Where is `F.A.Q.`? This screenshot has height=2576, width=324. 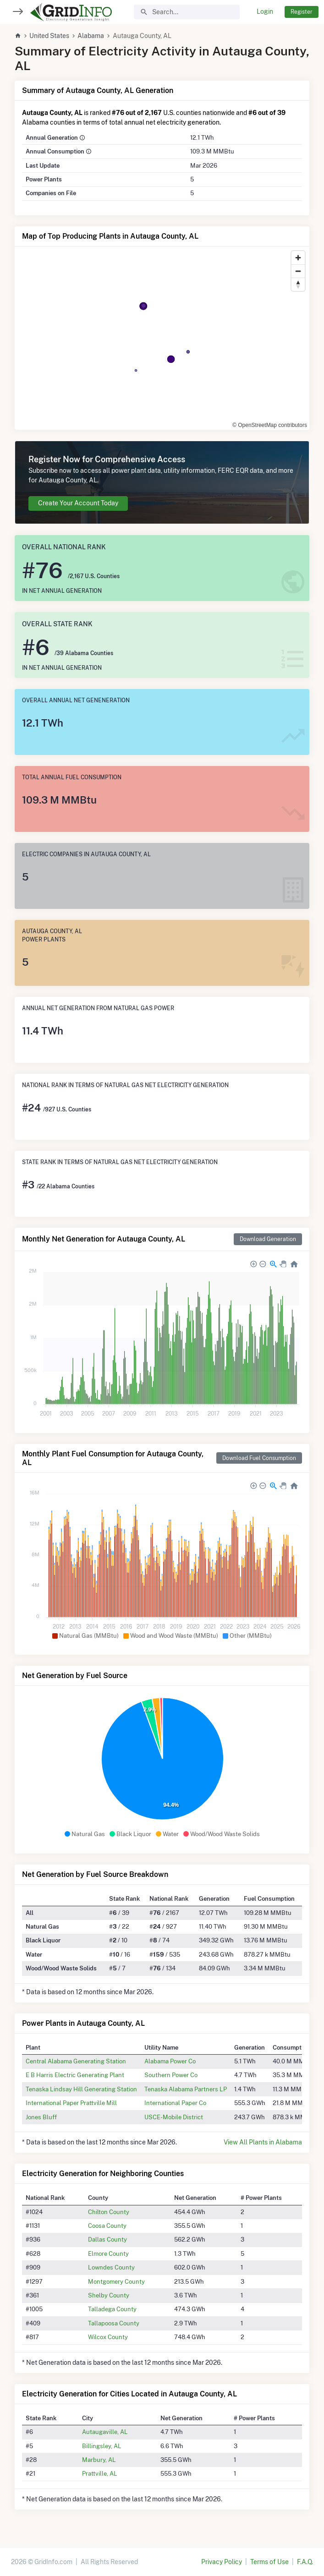 F.A.Q. is located at coordinates (305, 2561).